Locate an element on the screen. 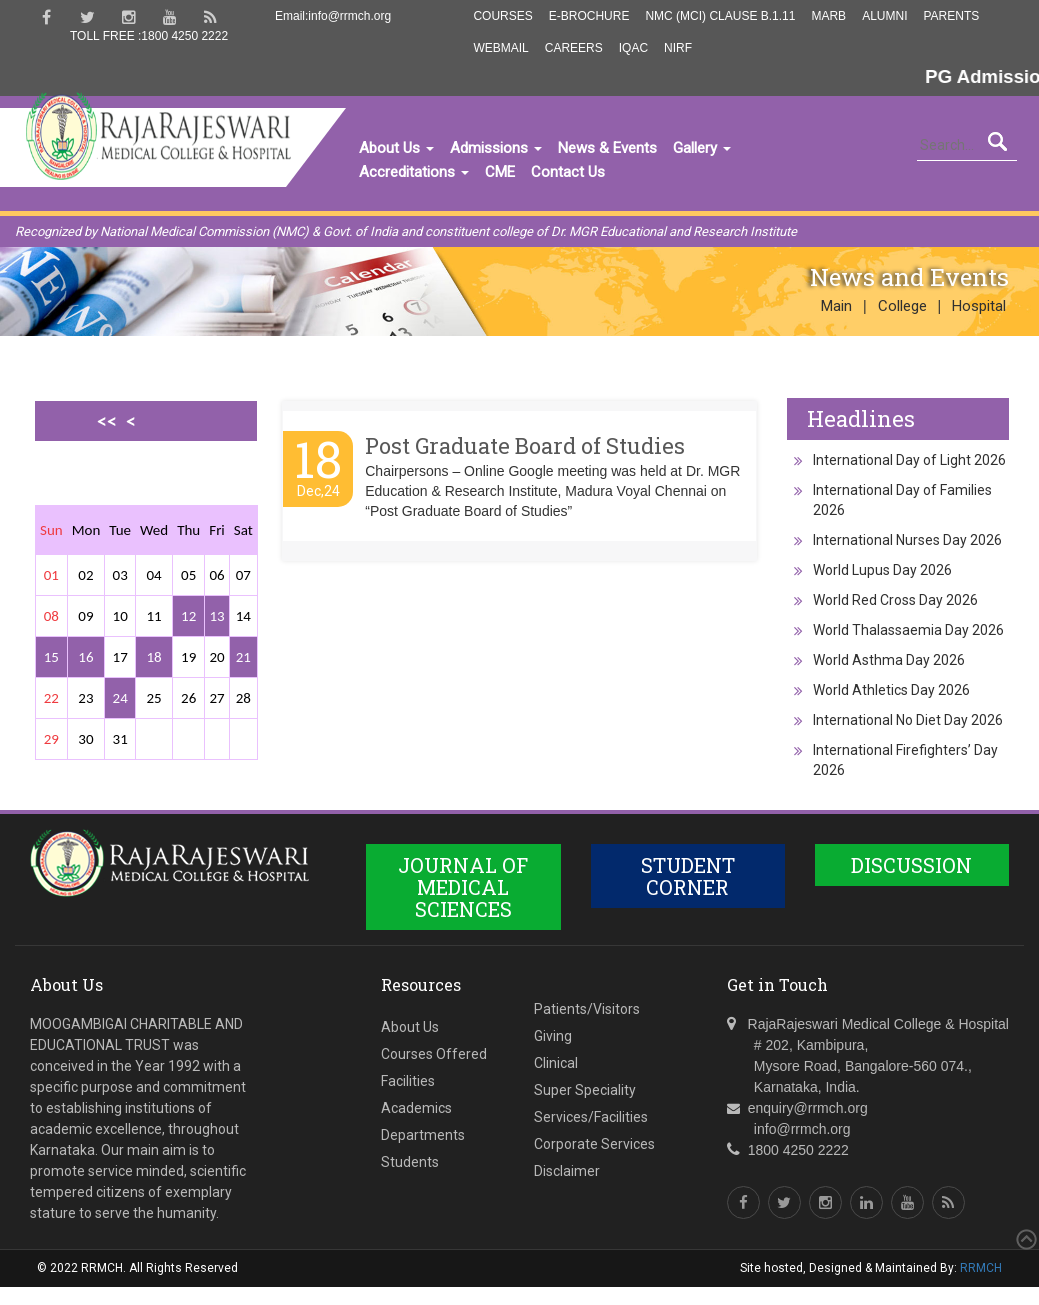 This screenshot has width=1039, height=1305. MARB is located at coordinates (828, 16).